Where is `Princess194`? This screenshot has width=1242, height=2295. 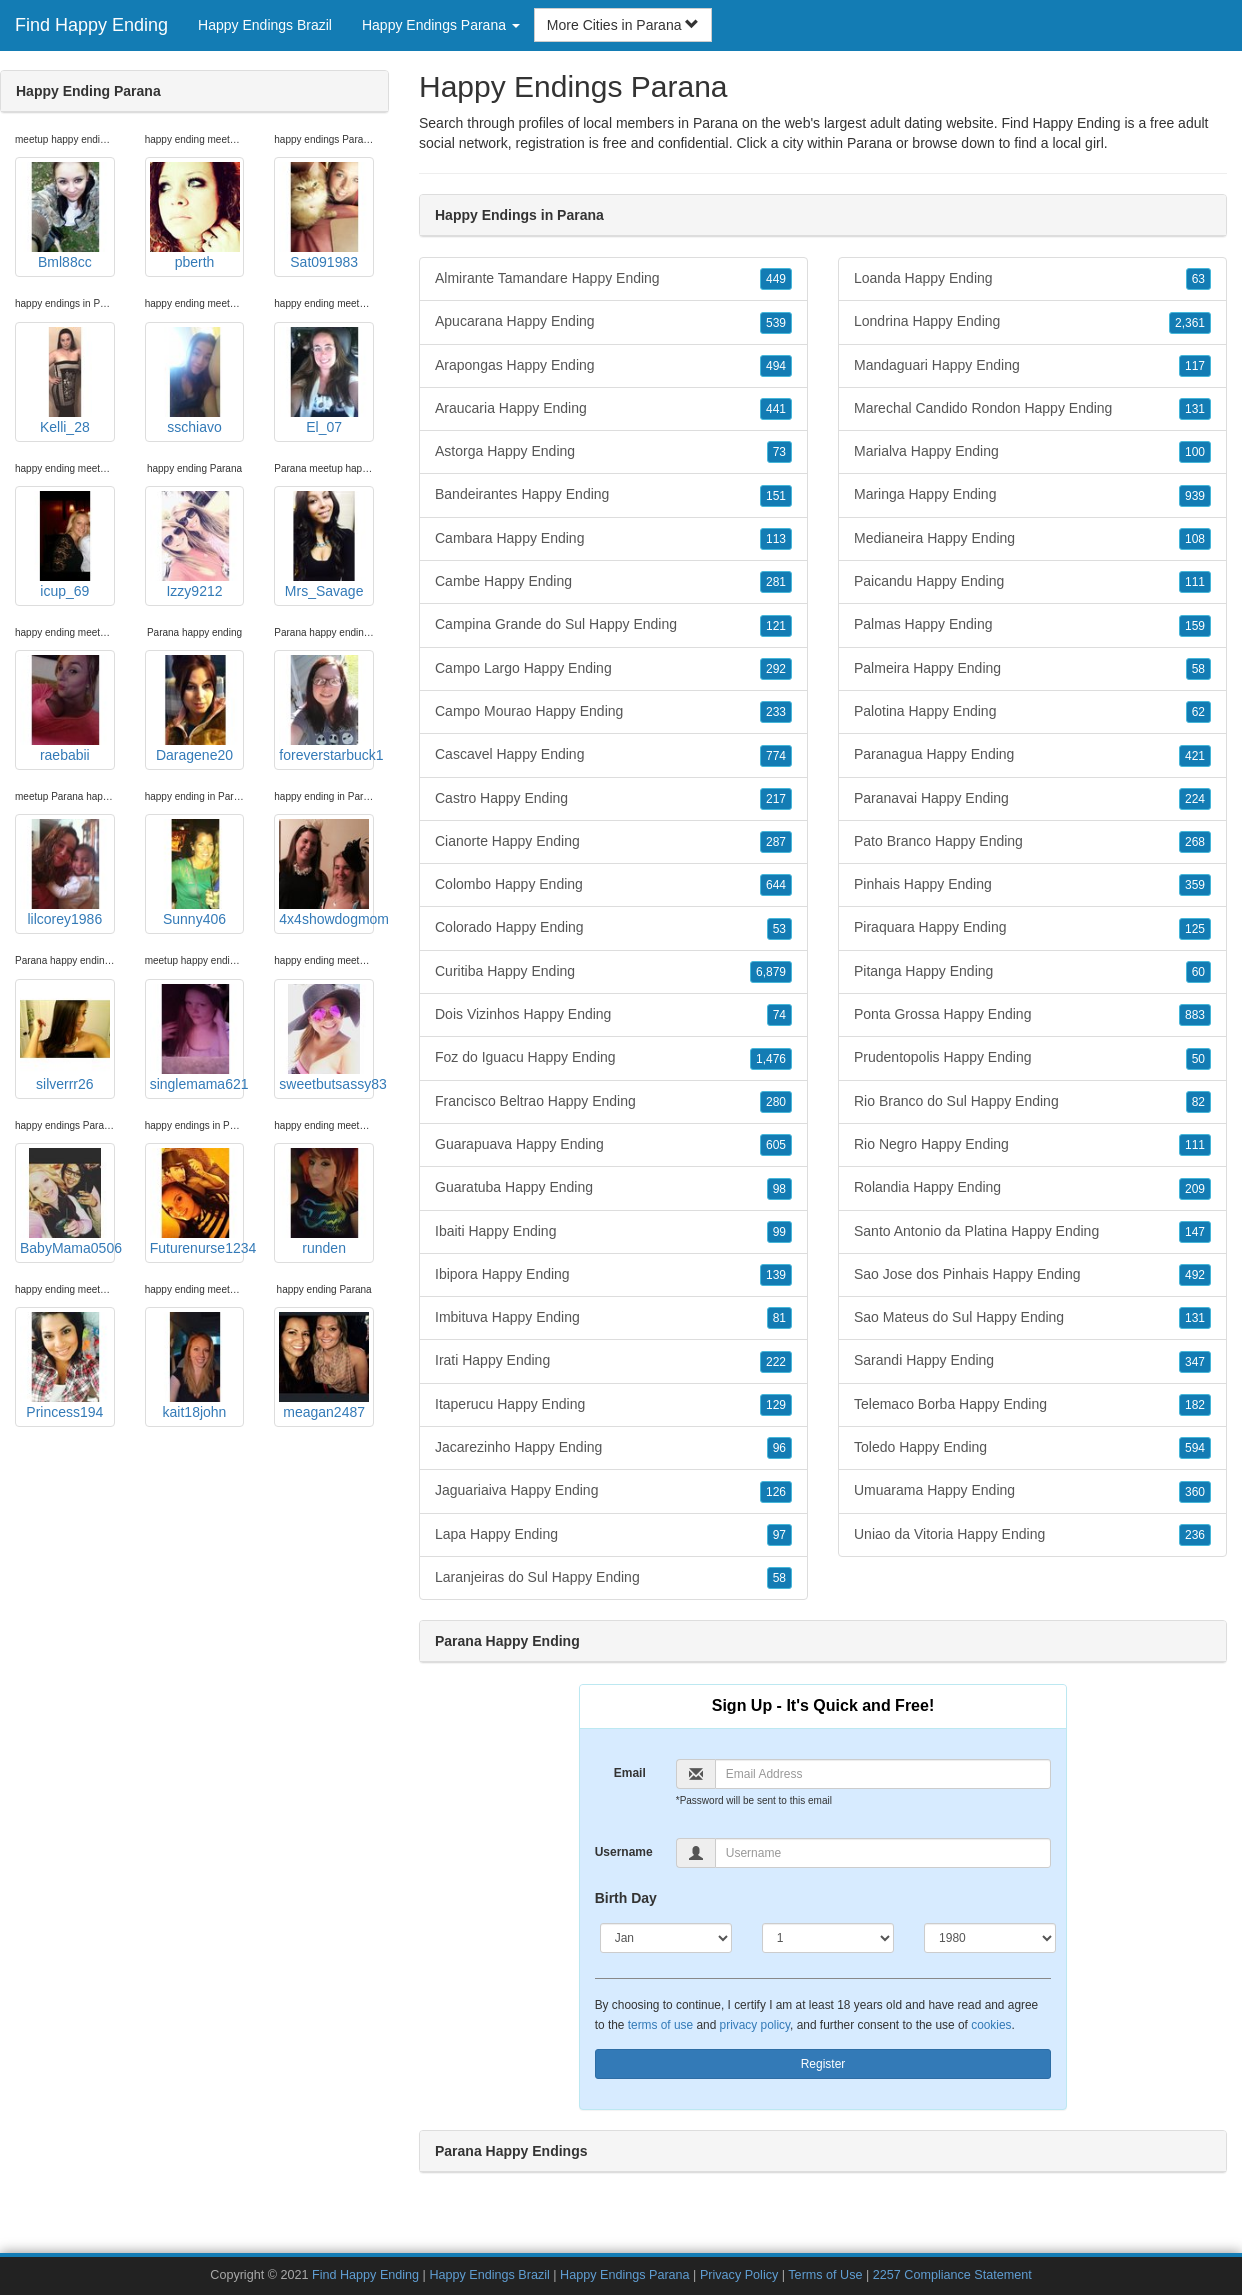
Princess194 is located at coordinates (65, 1366).